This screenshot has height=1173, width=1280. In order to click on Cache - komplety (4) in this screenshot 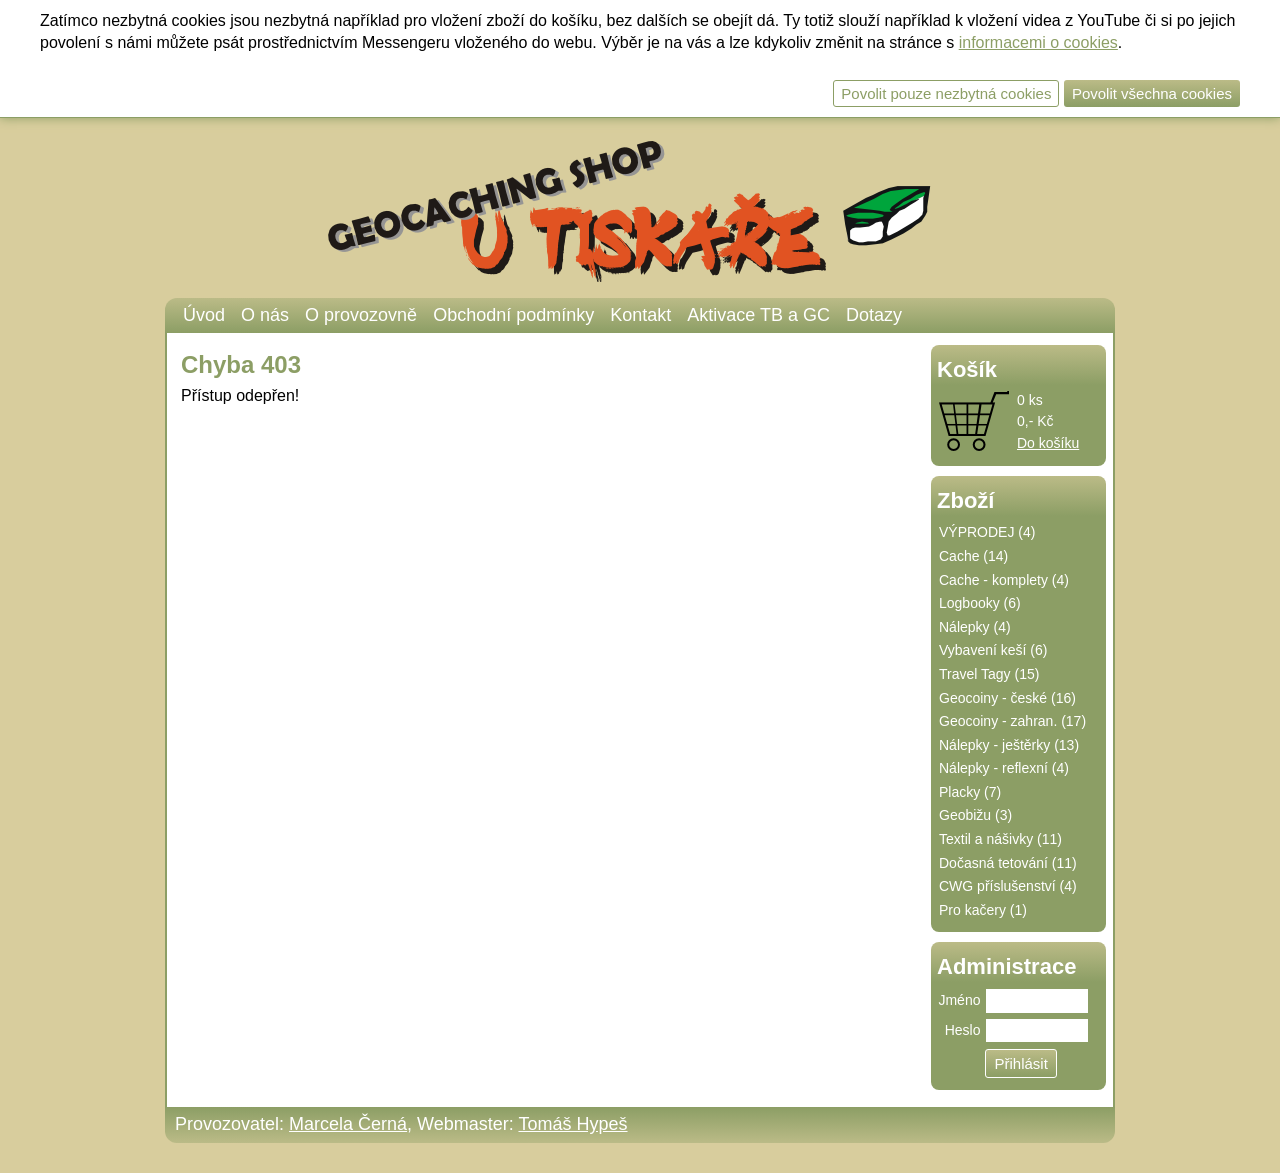, I will do `click(1004, 580)`.